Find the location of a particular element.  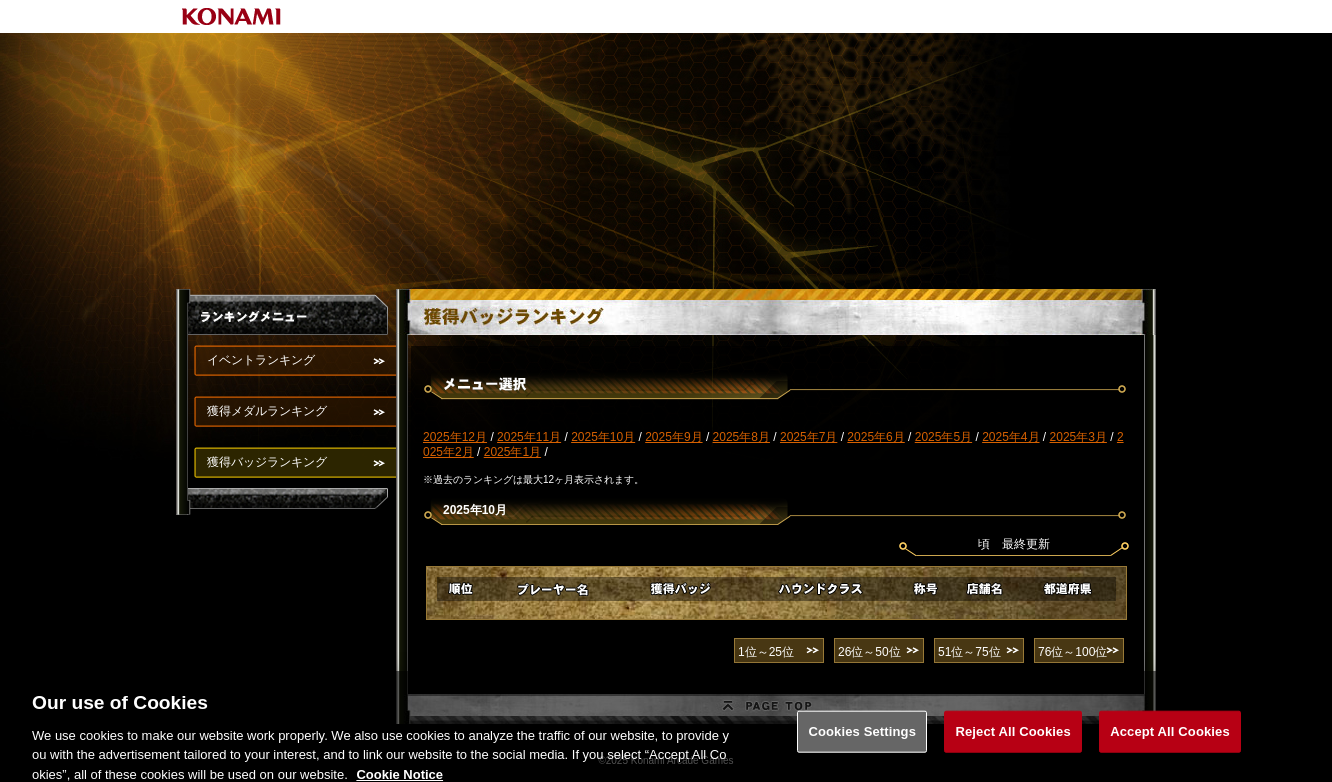

Reject All Cookies is located at coordinates (1012, 738).